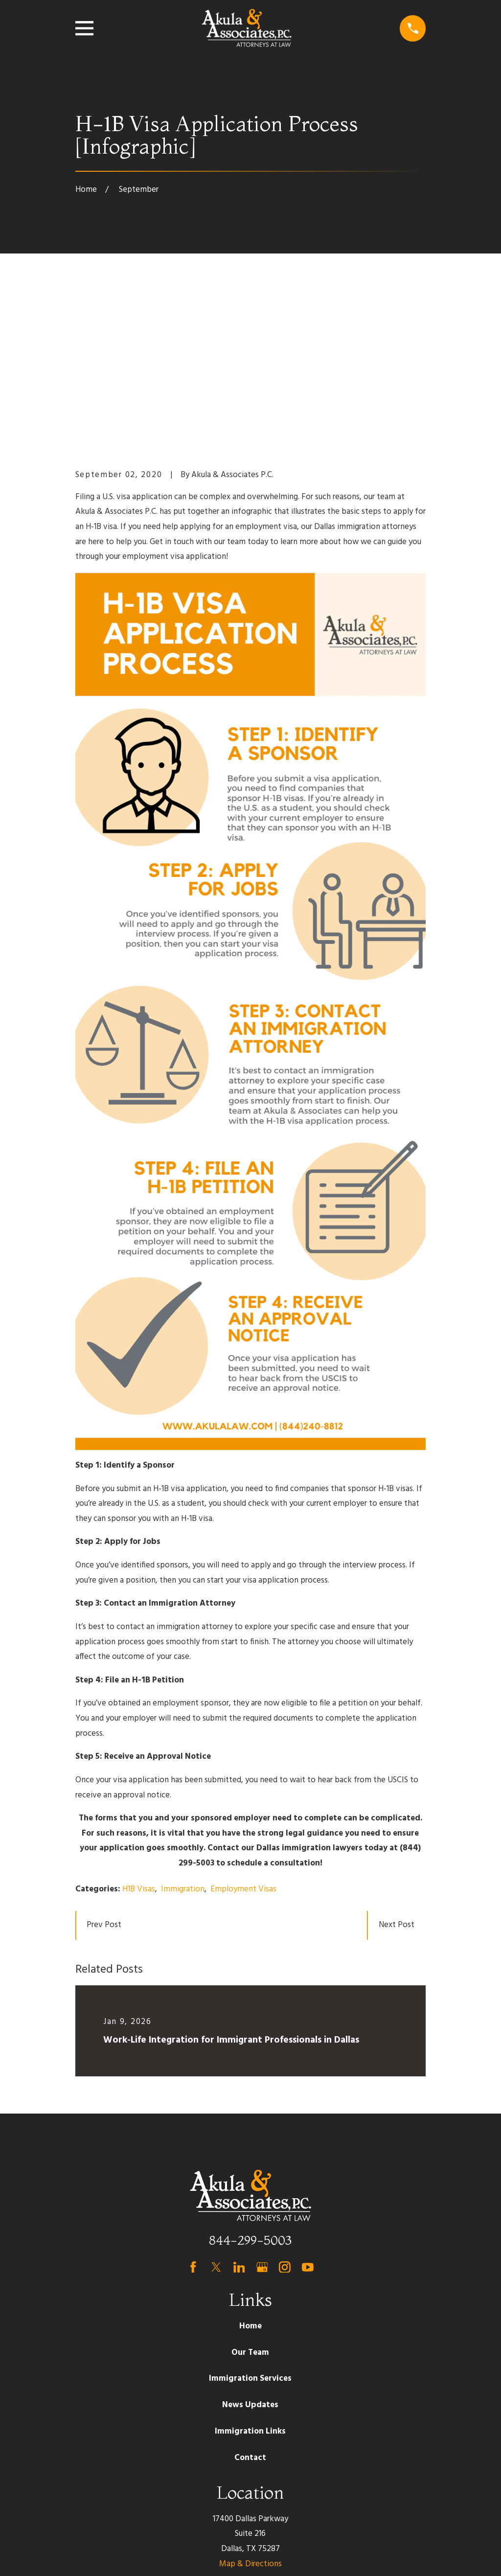  Describe the element at coordinates (243, 1737) in the screenshot. I see `Employment Visas` at that location.